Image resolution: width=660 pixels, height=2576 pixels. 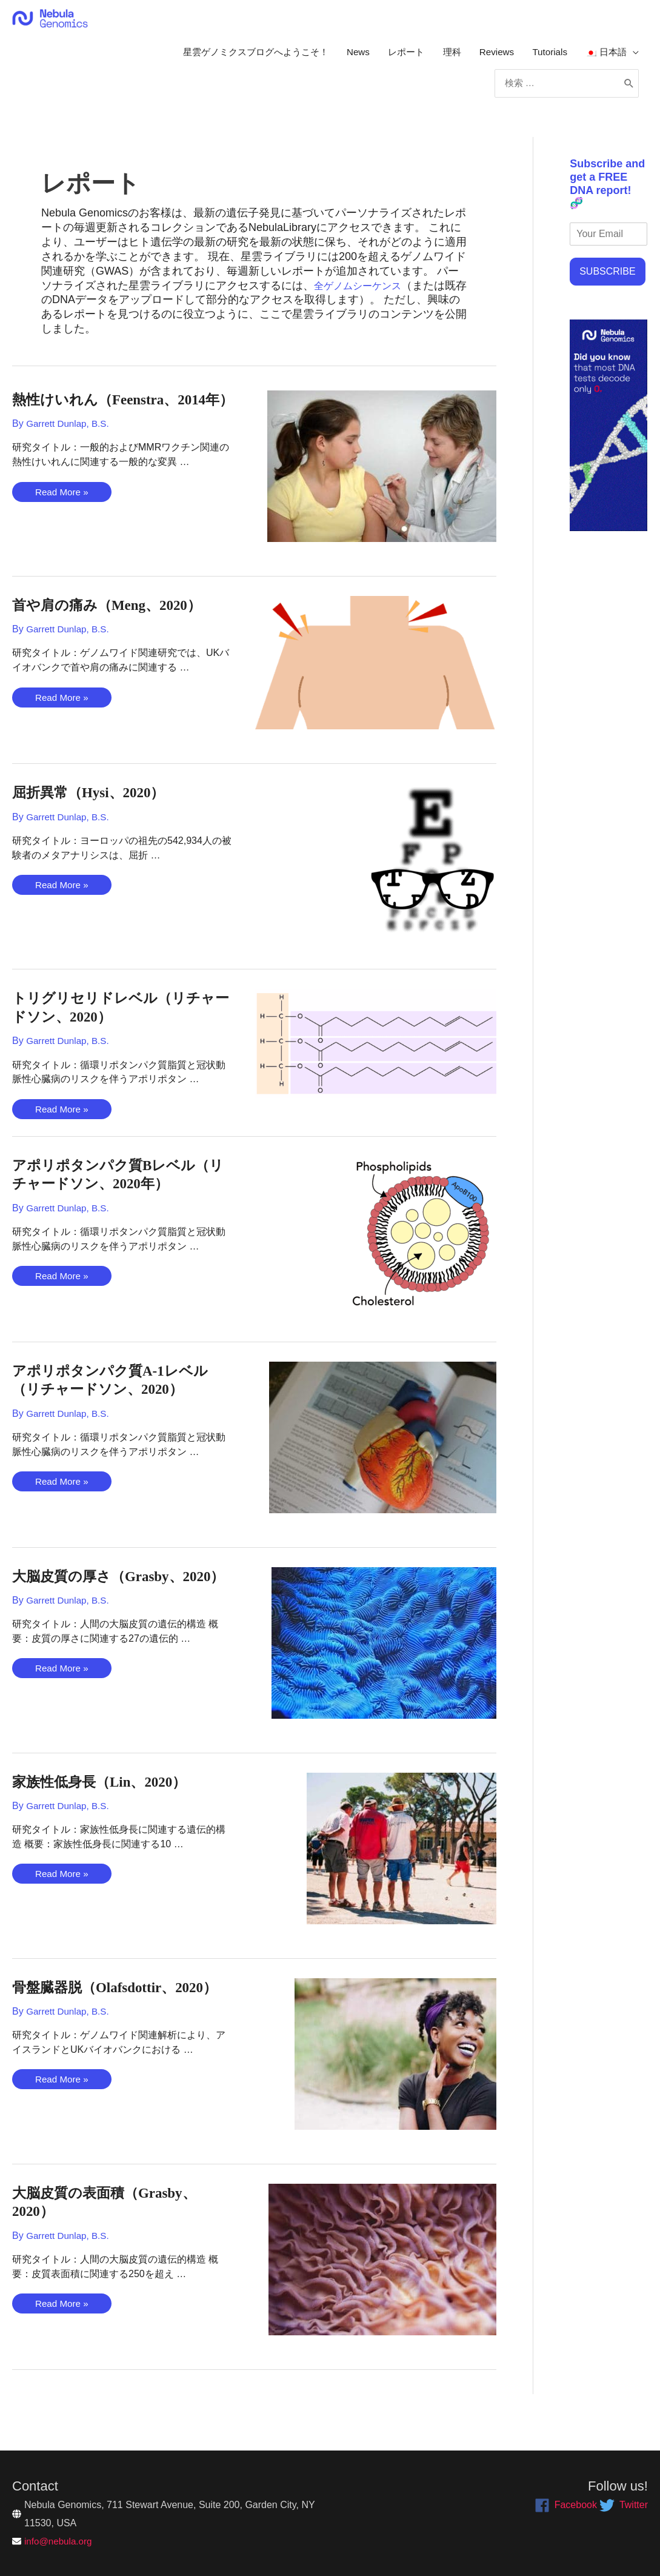 What do you see at coordinates (393, 57) in the screenshot?
I see `レポート` at bounding box center [393, 57].